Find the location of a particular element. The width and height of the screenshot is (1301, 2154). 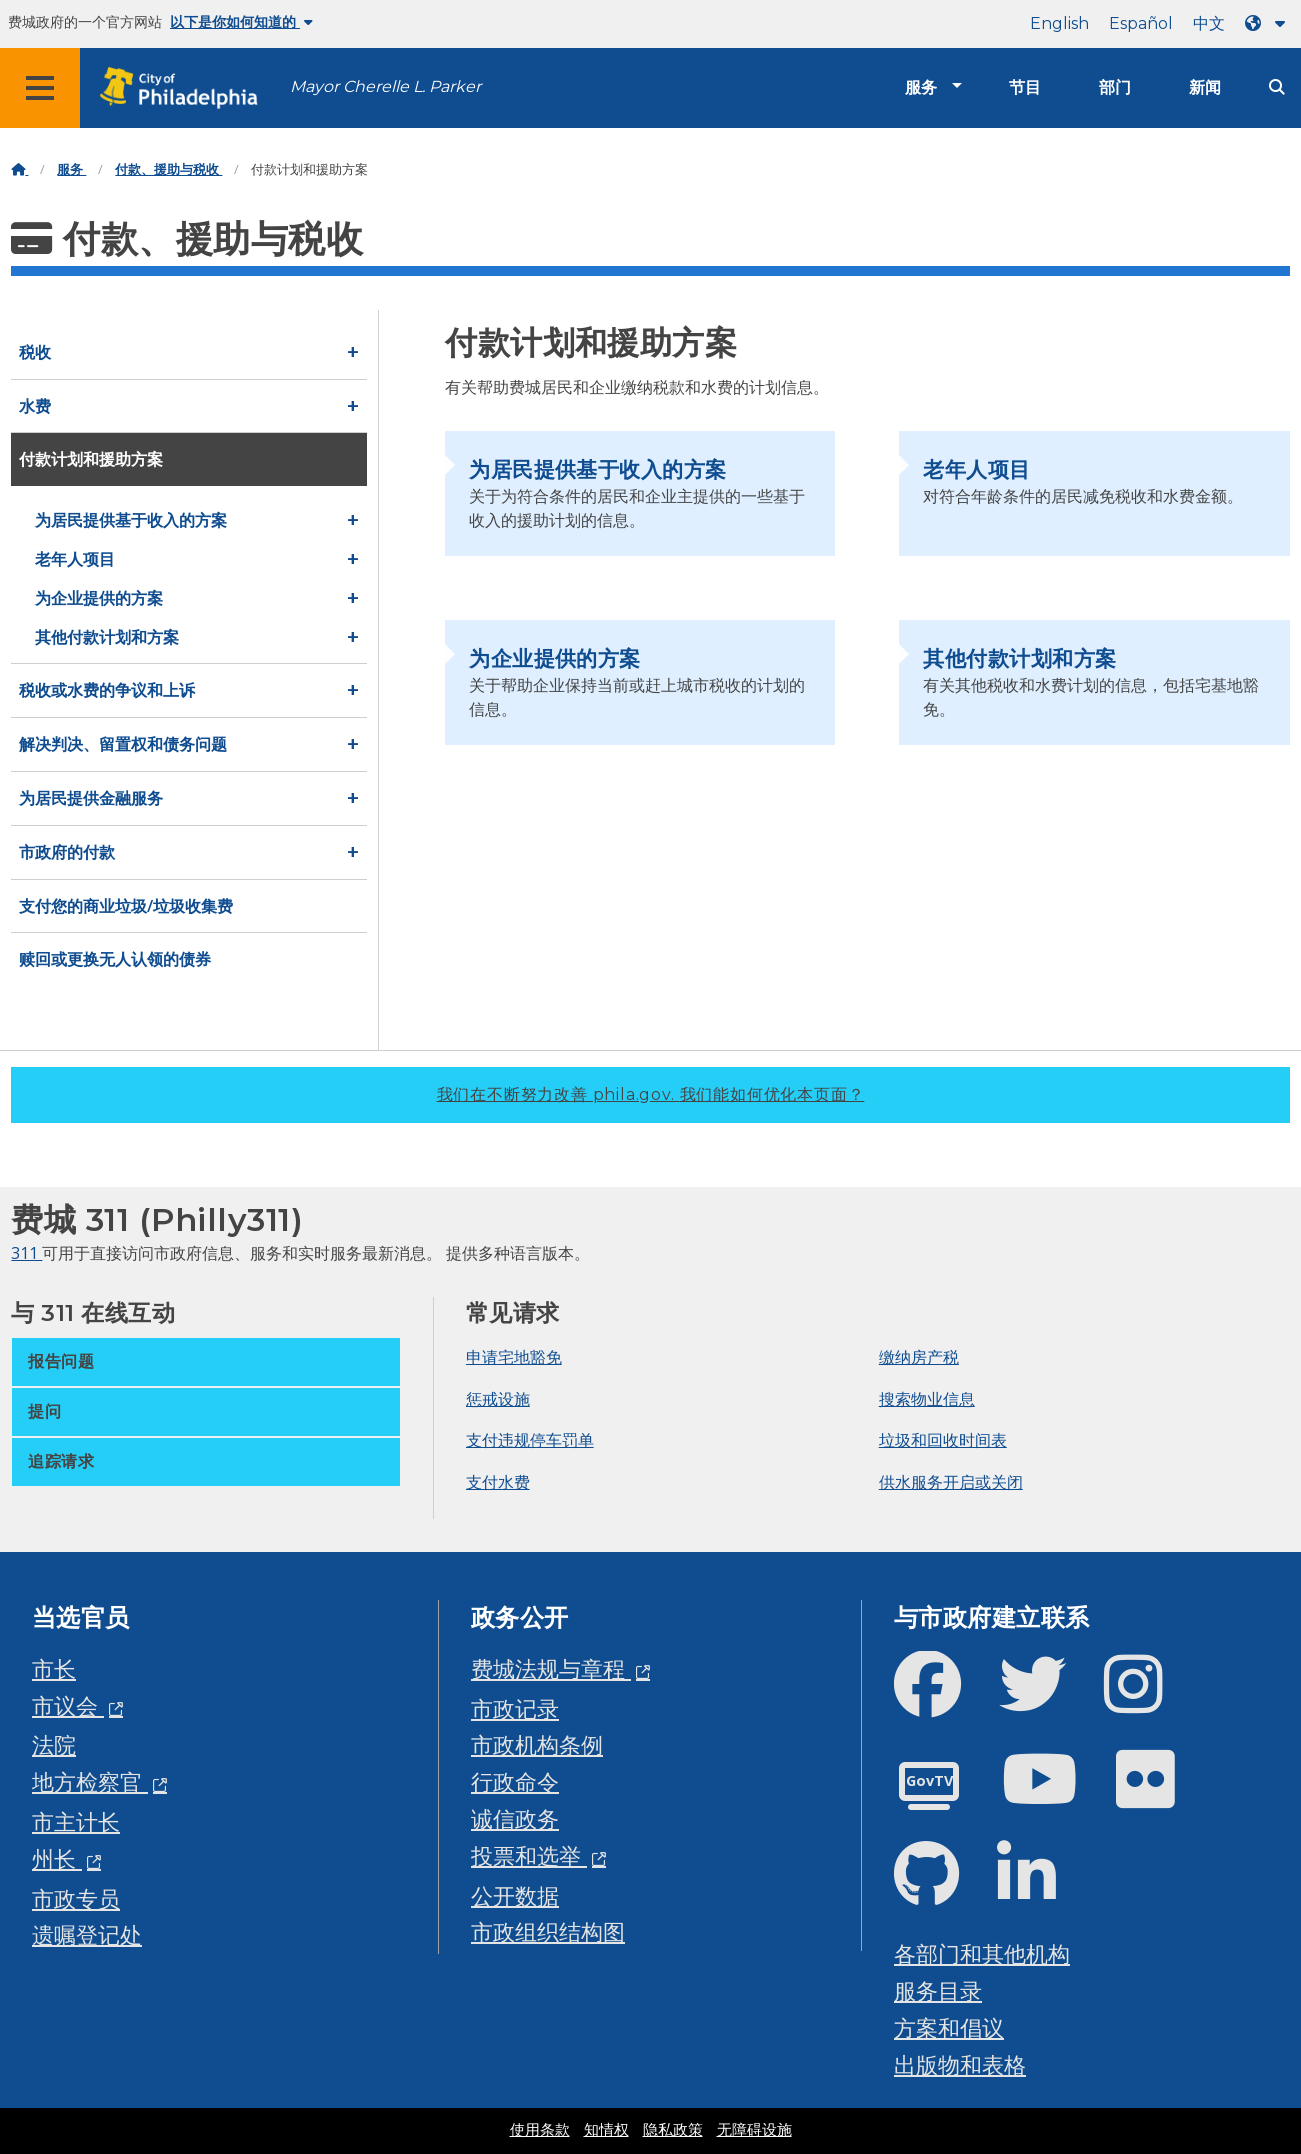

[Site search] is located at coordinates (1277, 87).